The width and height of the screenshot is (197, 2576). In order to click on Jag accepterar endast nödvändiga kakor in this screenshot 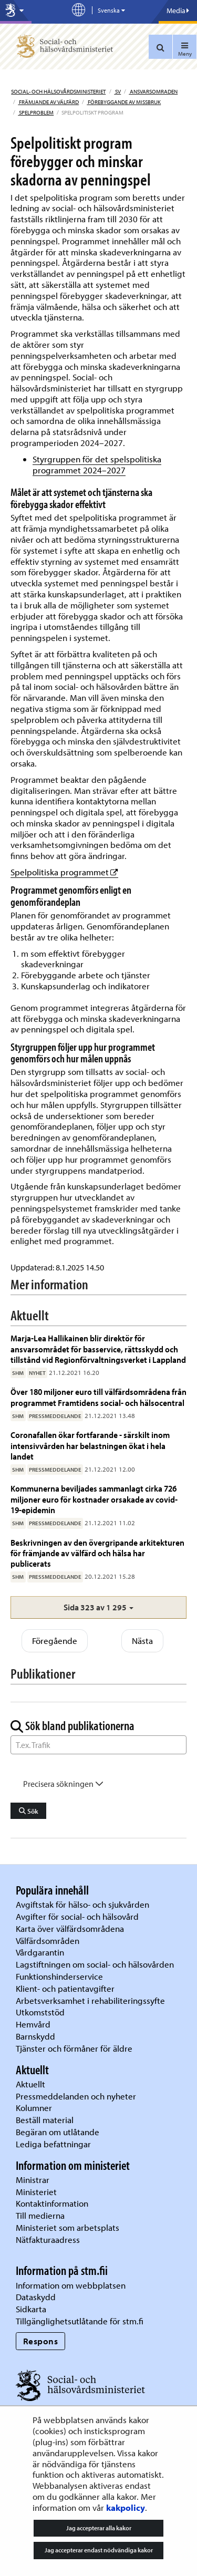, I will do `click(99, 2550)`.